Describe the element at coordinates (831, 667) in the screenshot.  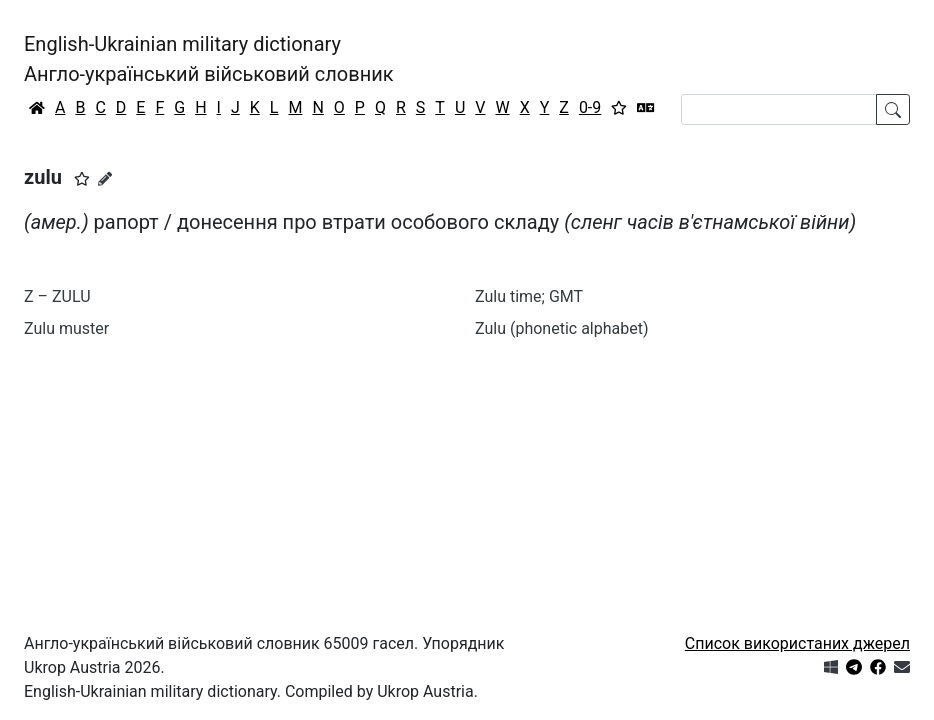
I see `[Get it from Microsoft Store]` at that location.